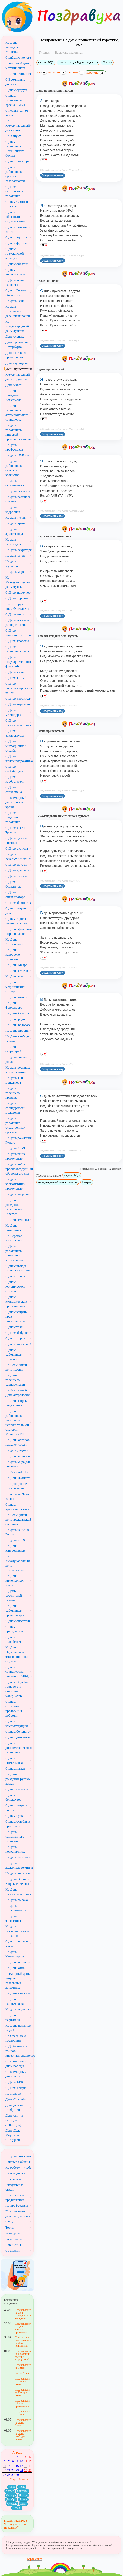 This screenshot has height=2576, width=123. What do you see at coordinates (15, 81) in the screenshot?
I see `С Всемирным днём сна` at bounding box center [15, 81].